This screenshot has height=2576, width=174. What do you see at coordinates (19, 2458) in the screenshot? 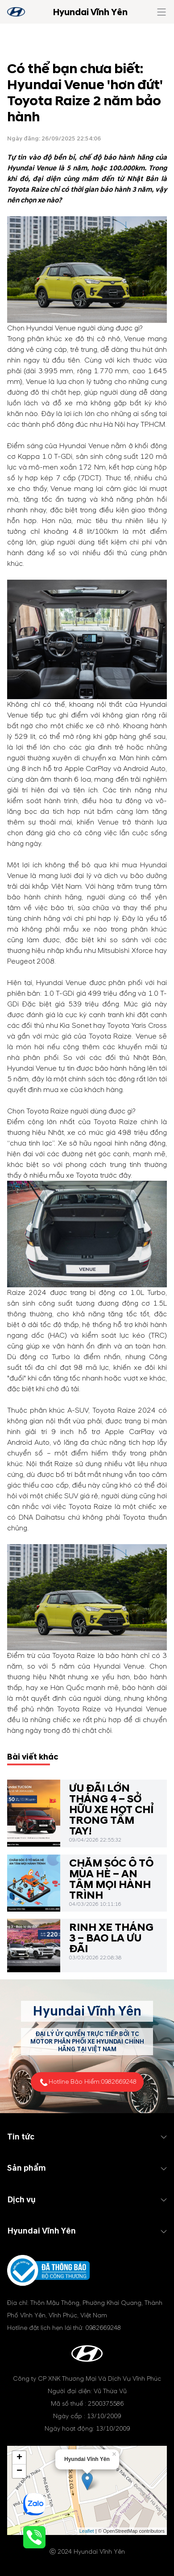
I see `+ [button]` at bounding box center [19, 2458].